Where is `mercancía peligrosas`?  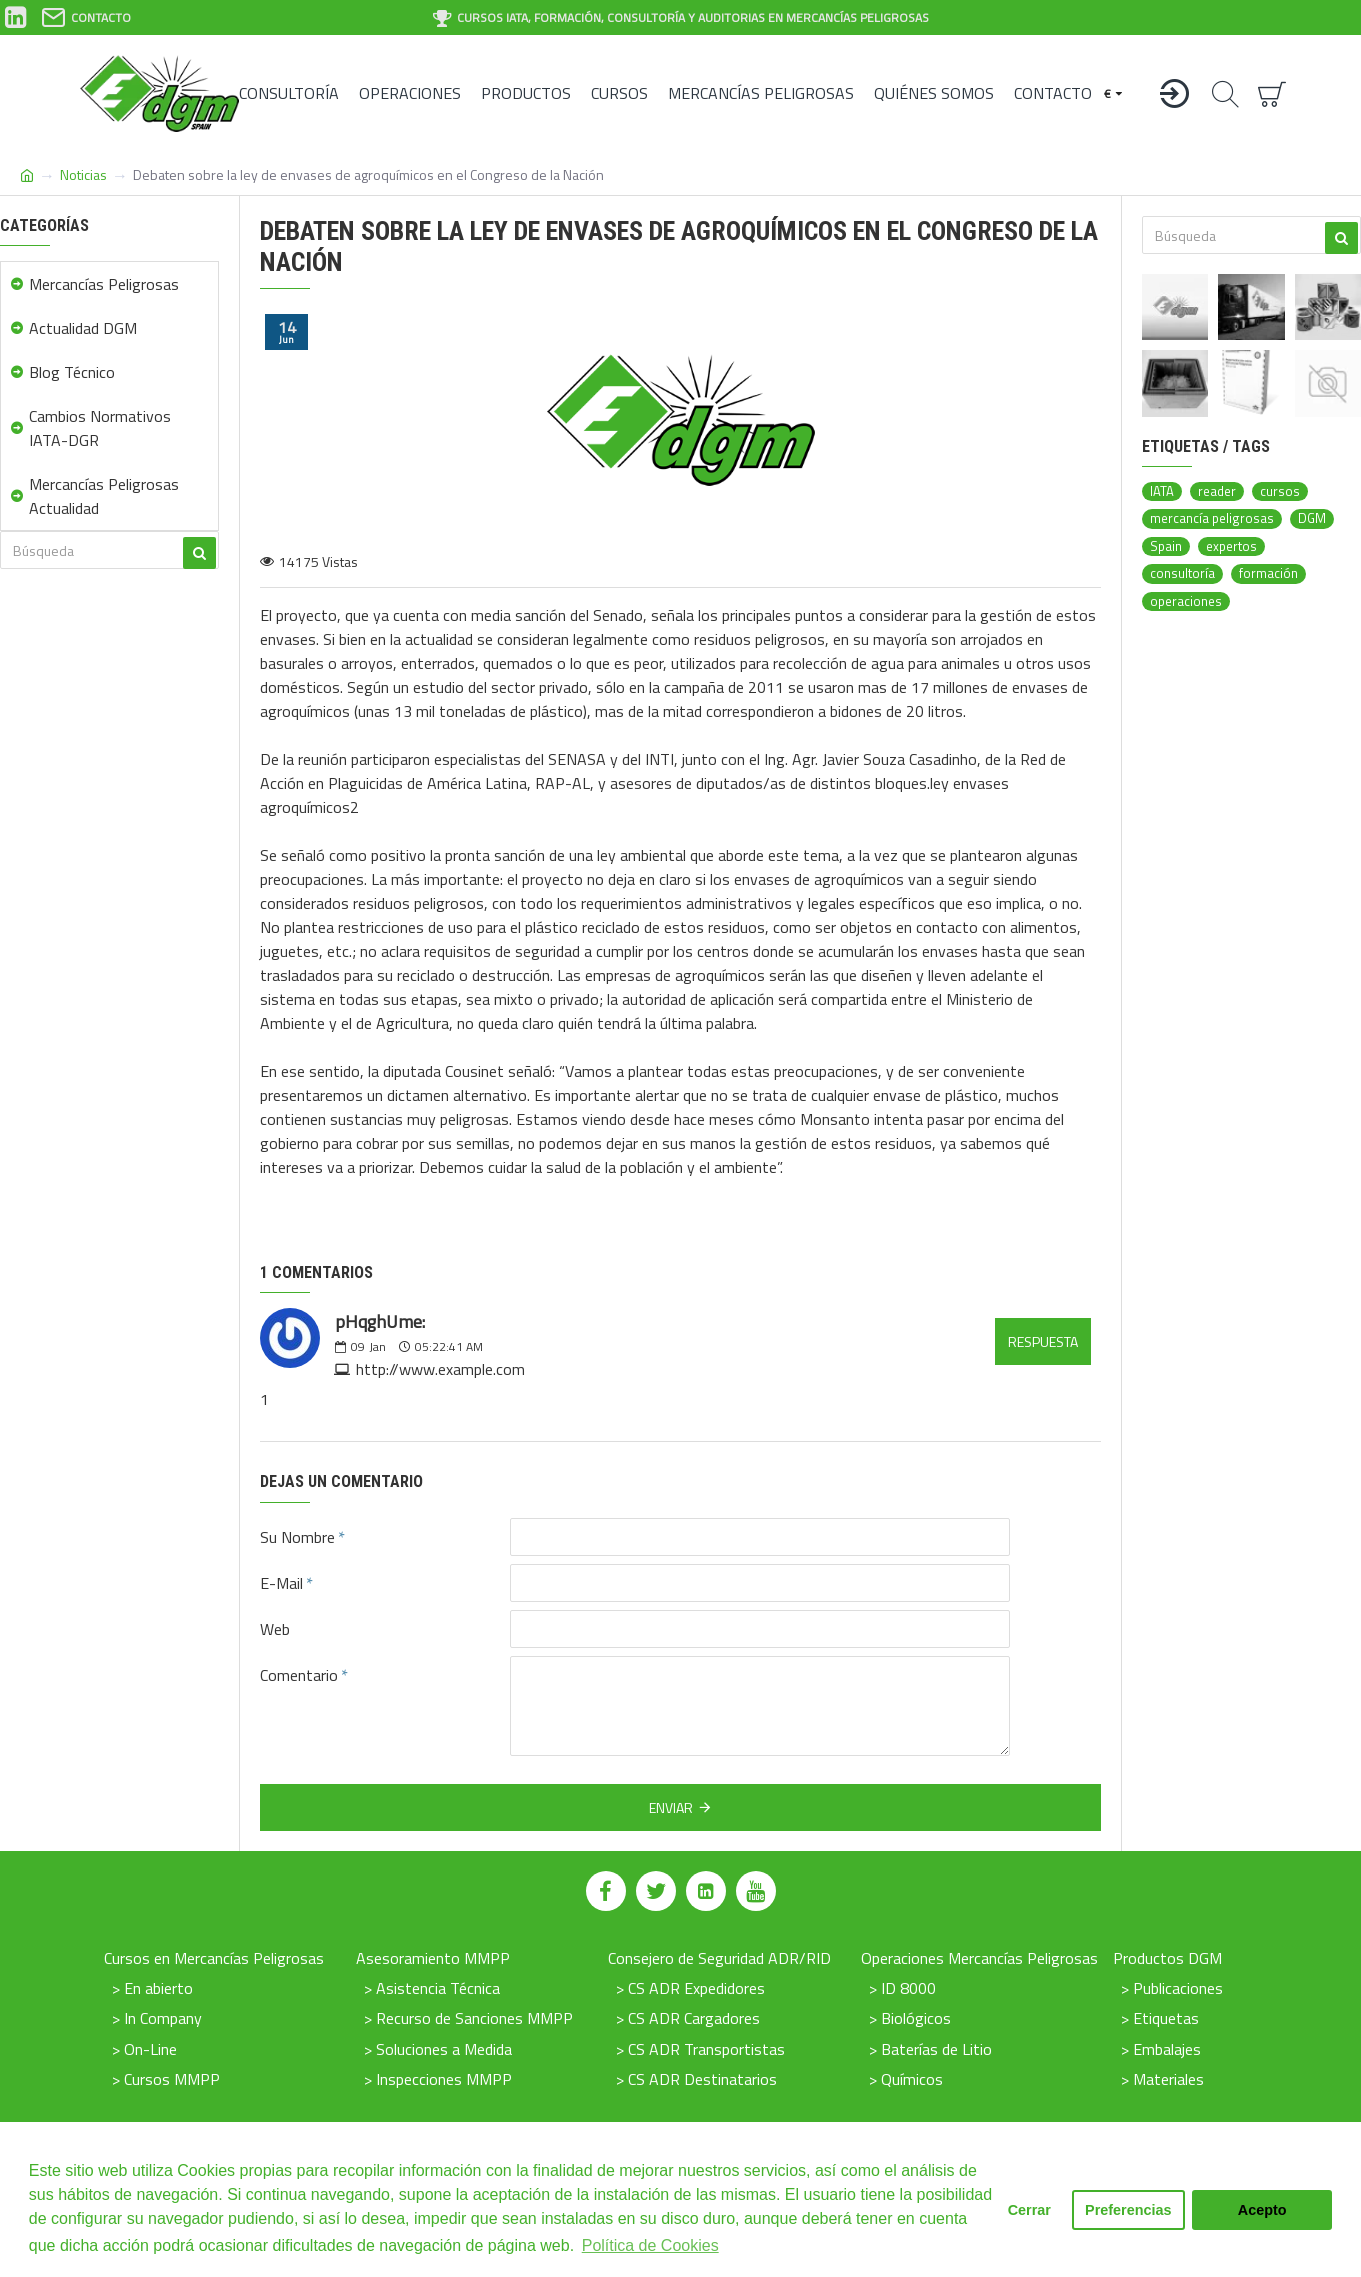
mercancía peligrosas is located at coordinates (1212, 518).